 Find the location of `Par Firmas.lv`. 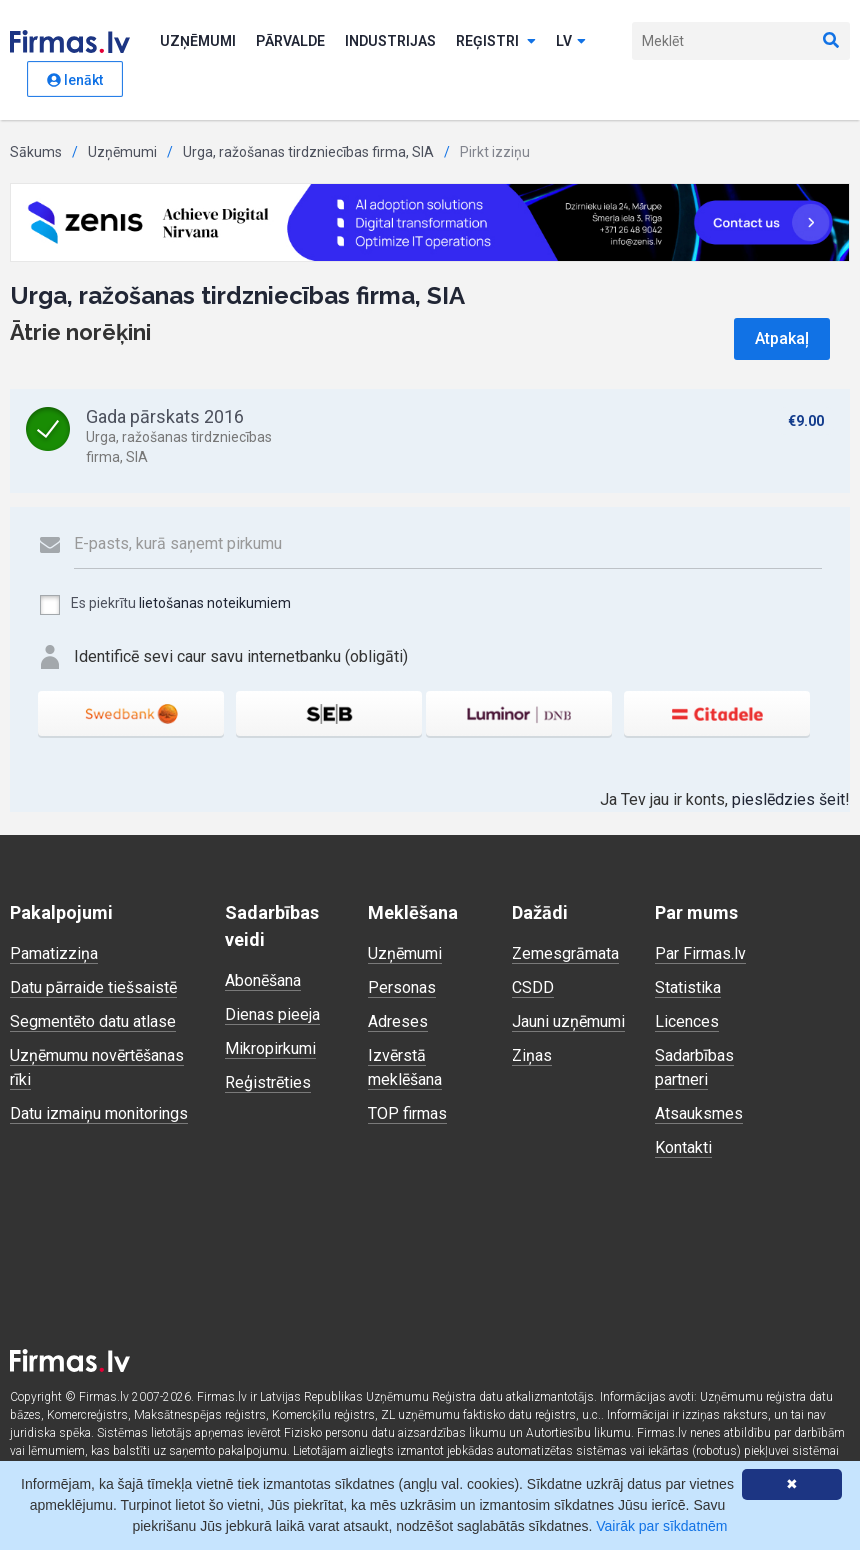

Par Firmas.lv is located at coordinates (700, 953).